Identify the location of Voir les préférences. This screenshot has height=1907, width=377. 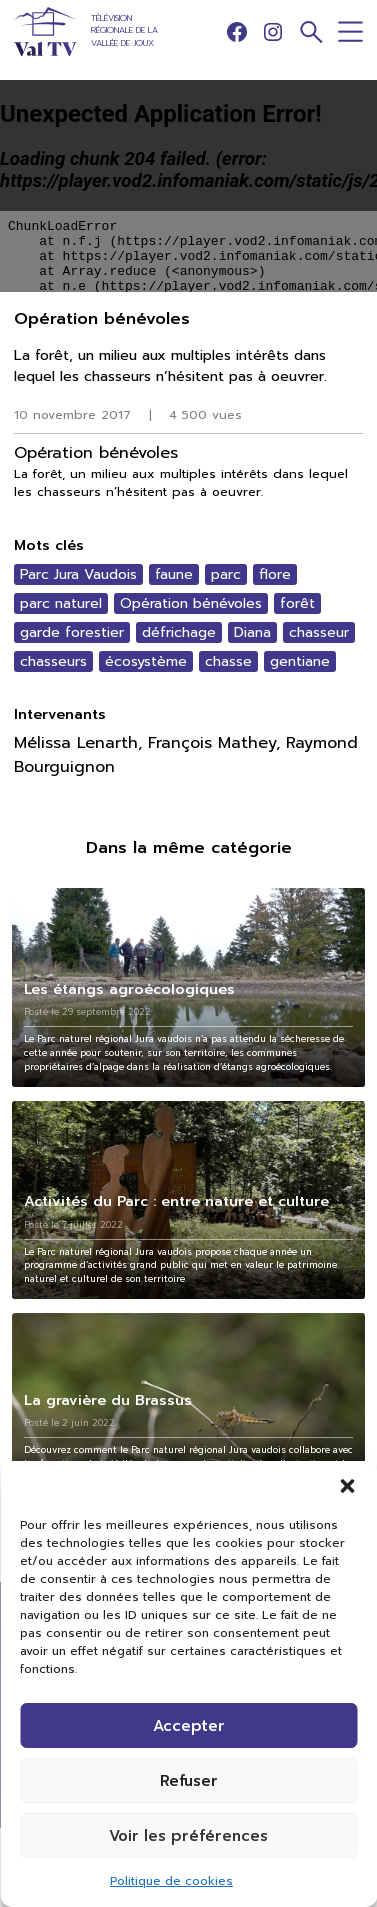
(188, 1836).